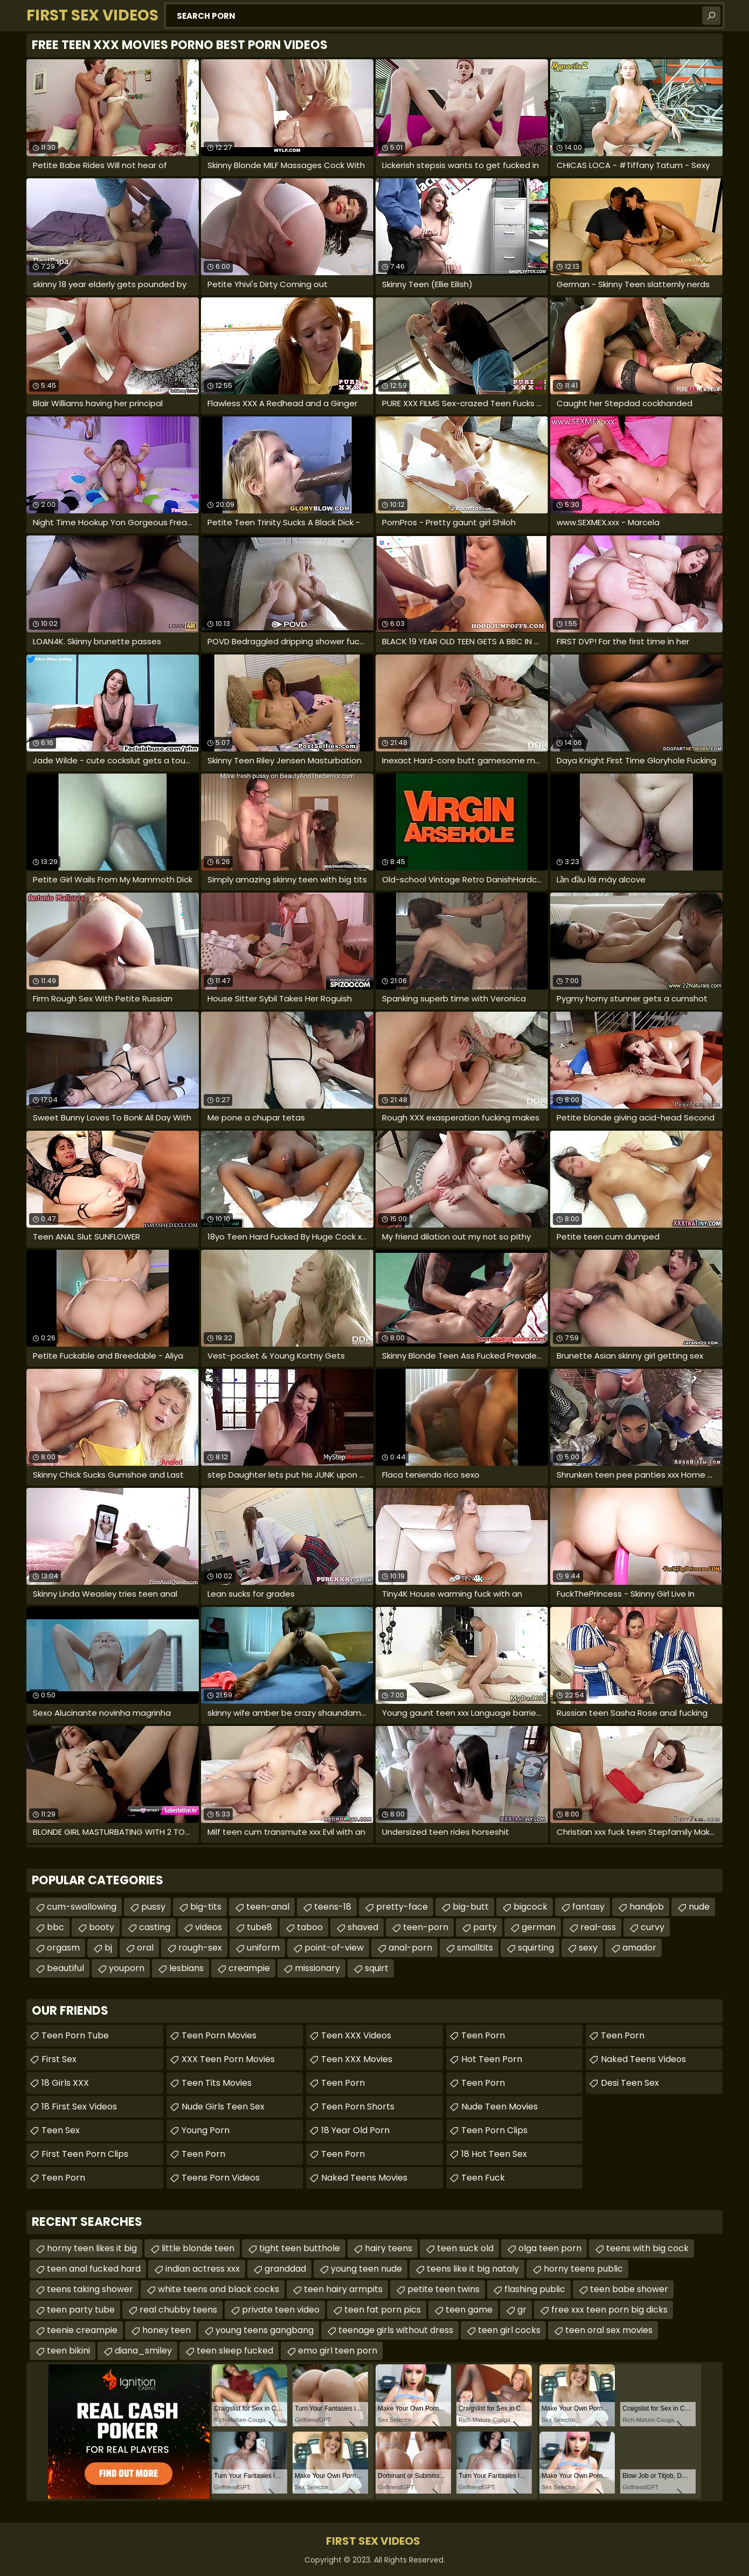 This screenshot has height=2576, width=749. Describe the element at coordinates (652, 1927) in the screenshot. I see `curvy` at that location.